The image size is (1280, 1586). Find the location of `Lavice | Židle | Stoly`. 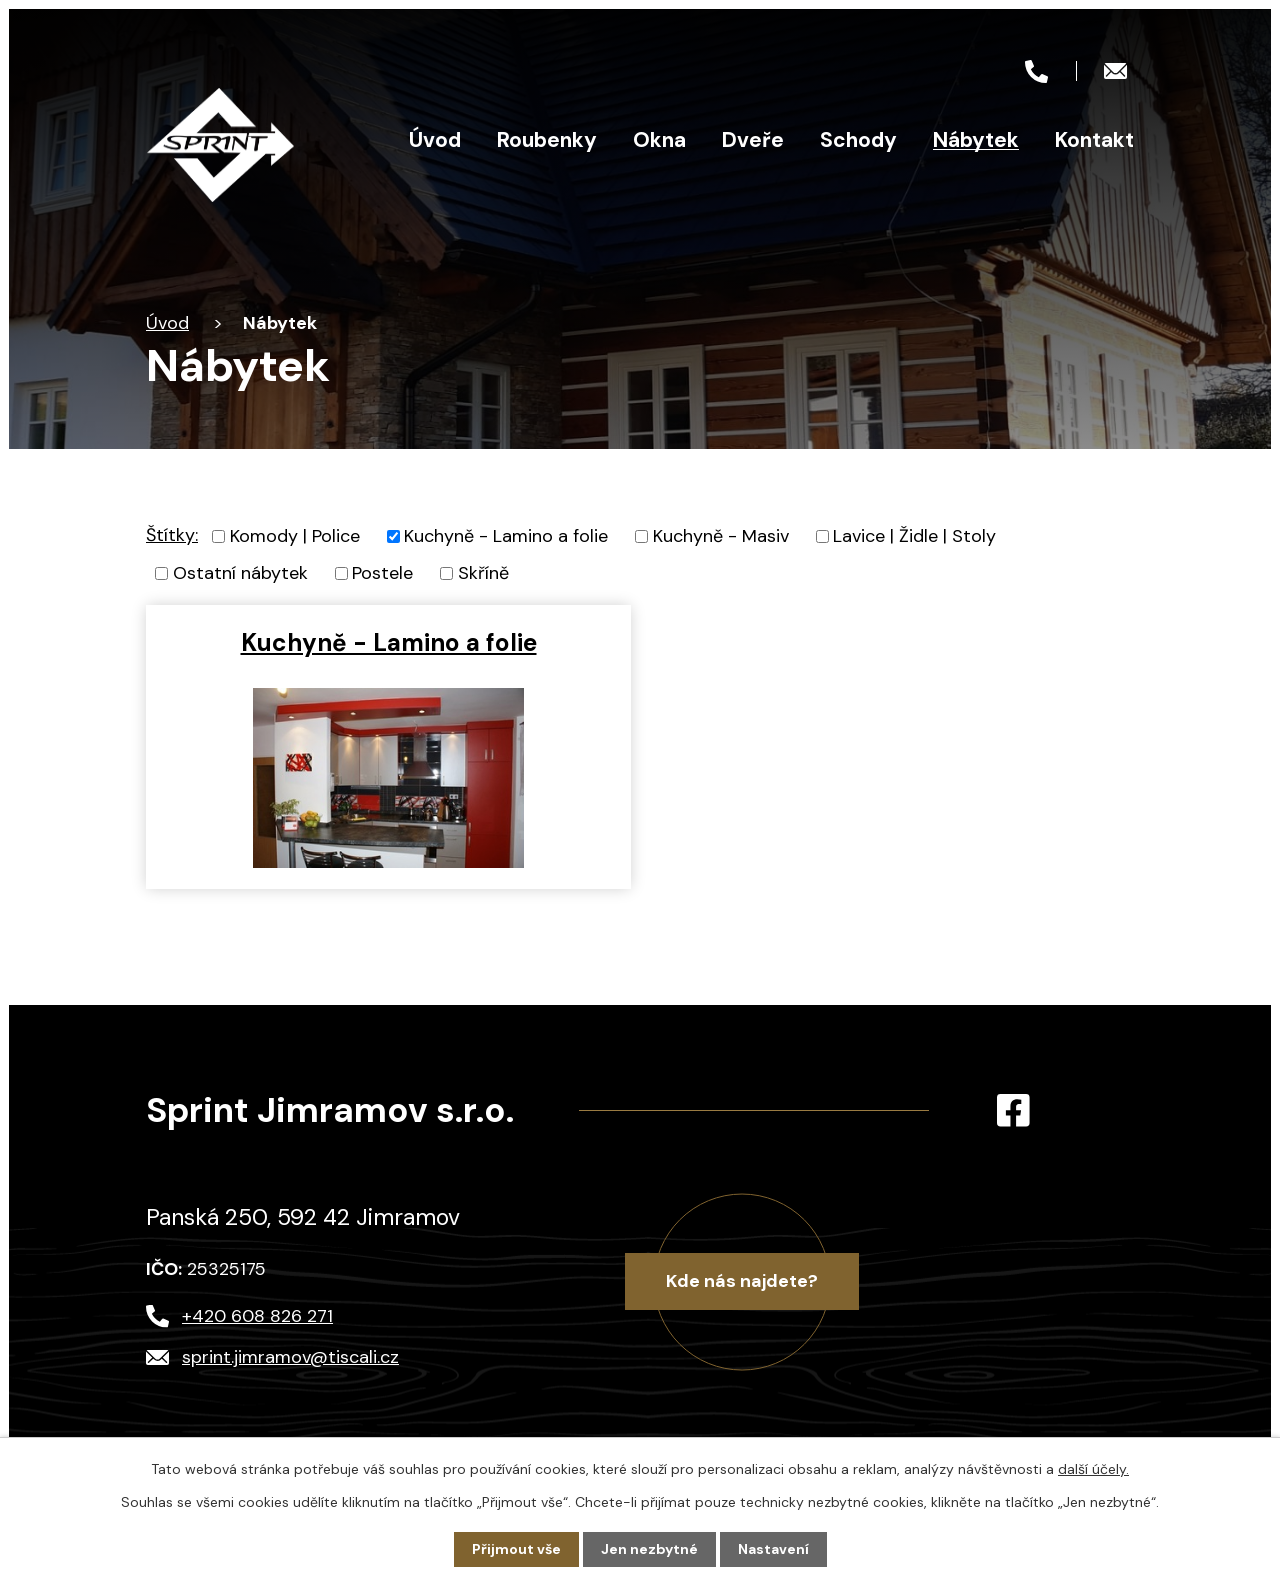

Lavice | Židle | Stoly is located at coordinates (914, 536).